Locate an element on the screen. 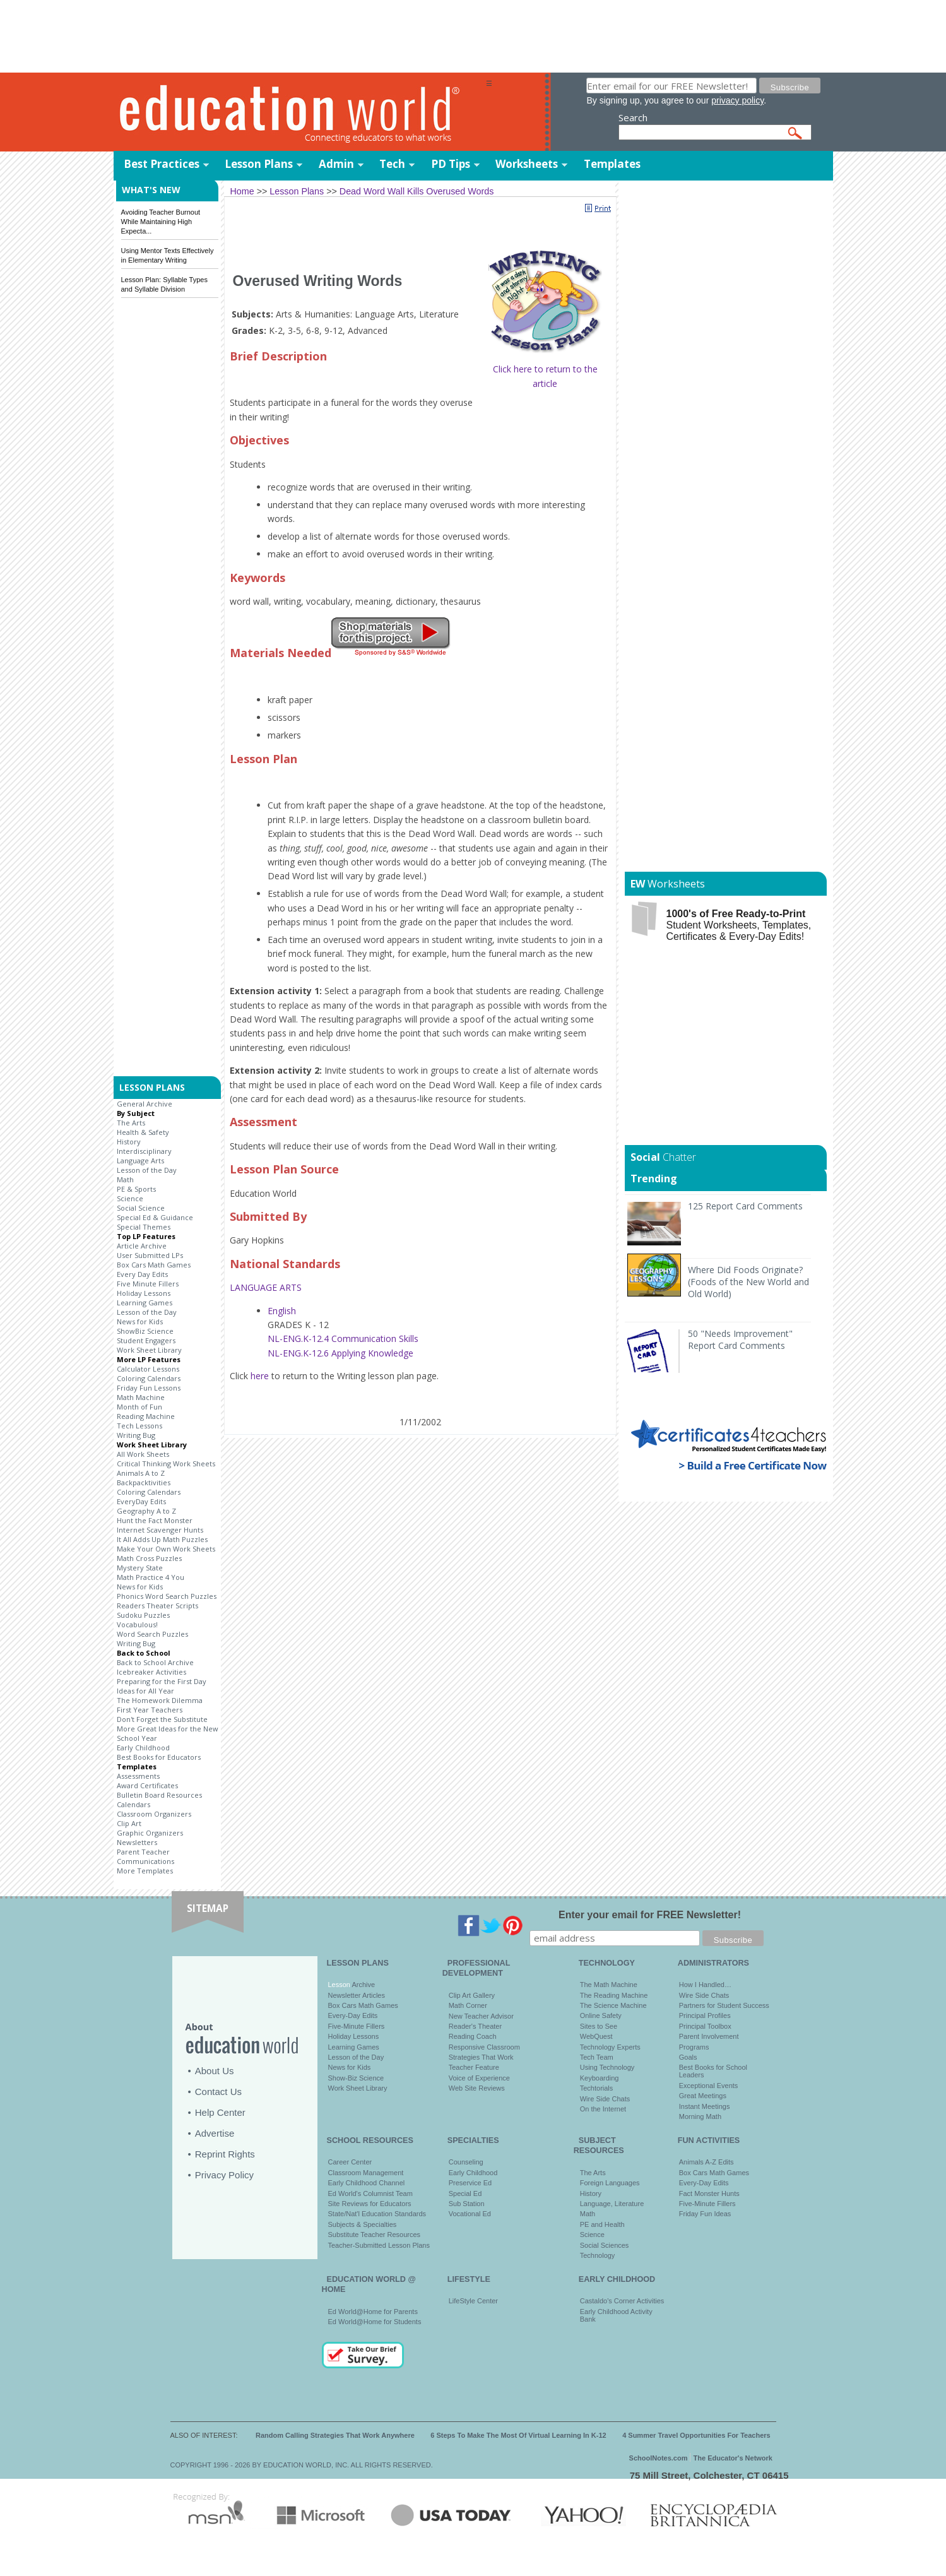 The width and height of the screenshot is (946, 2576). Parent Teacher Communications is located at coordinates (145, 1856).